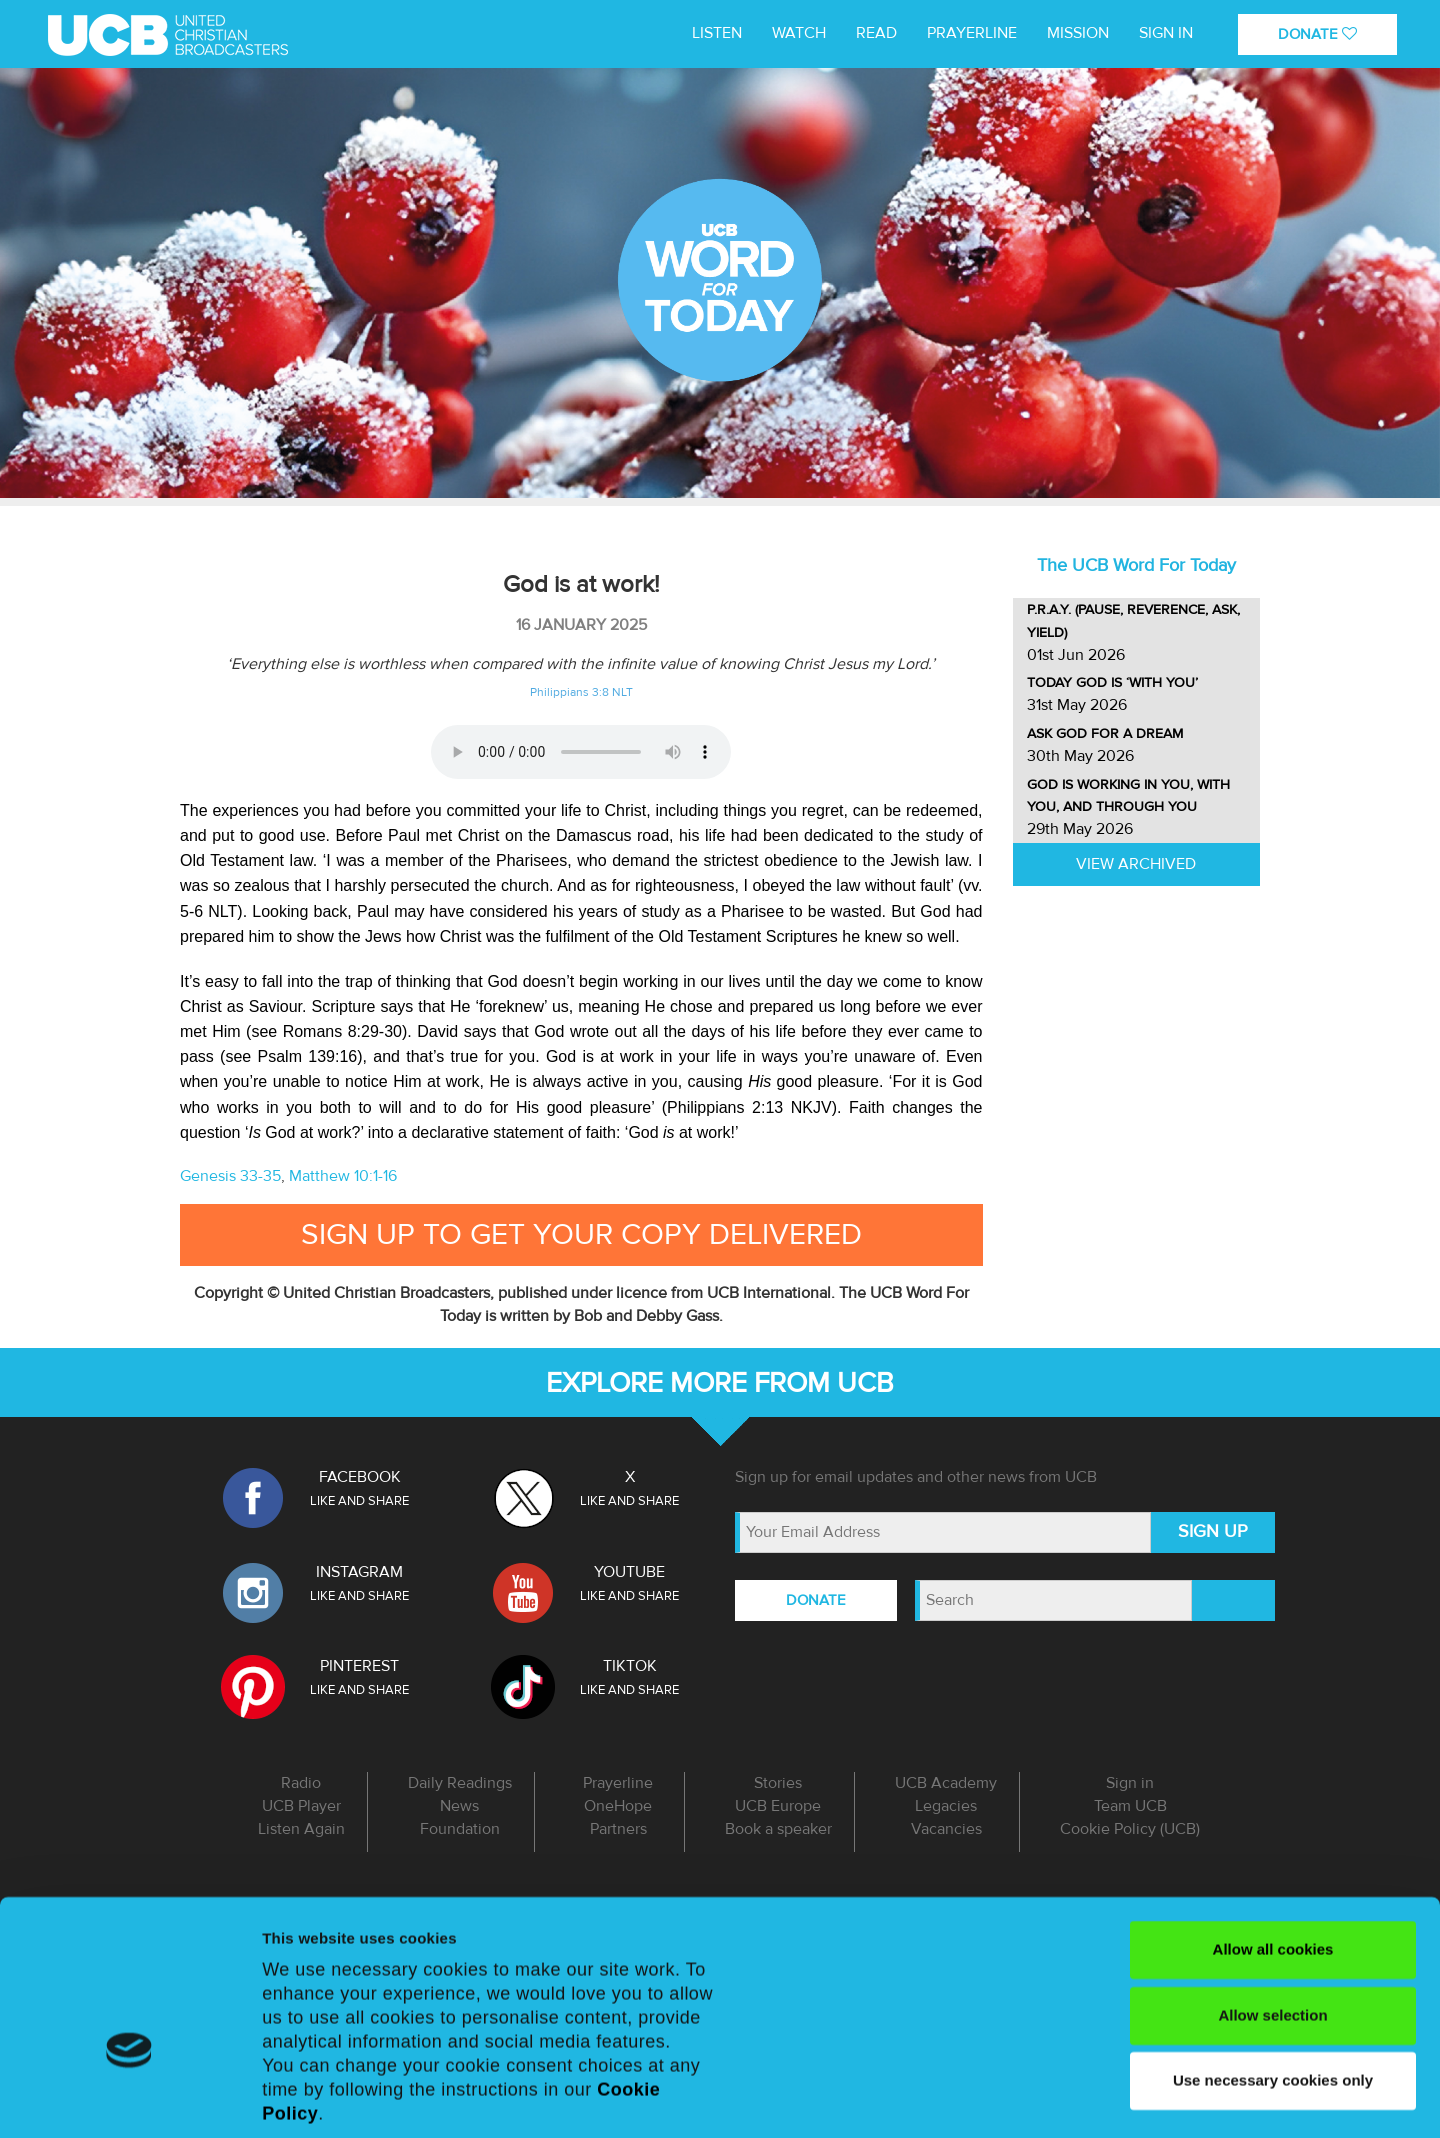  What do you see at coordinates (581, 1234) in the screenshot?
I see `Sign up to get your copy delivered` at bounding box center [581, 1234].